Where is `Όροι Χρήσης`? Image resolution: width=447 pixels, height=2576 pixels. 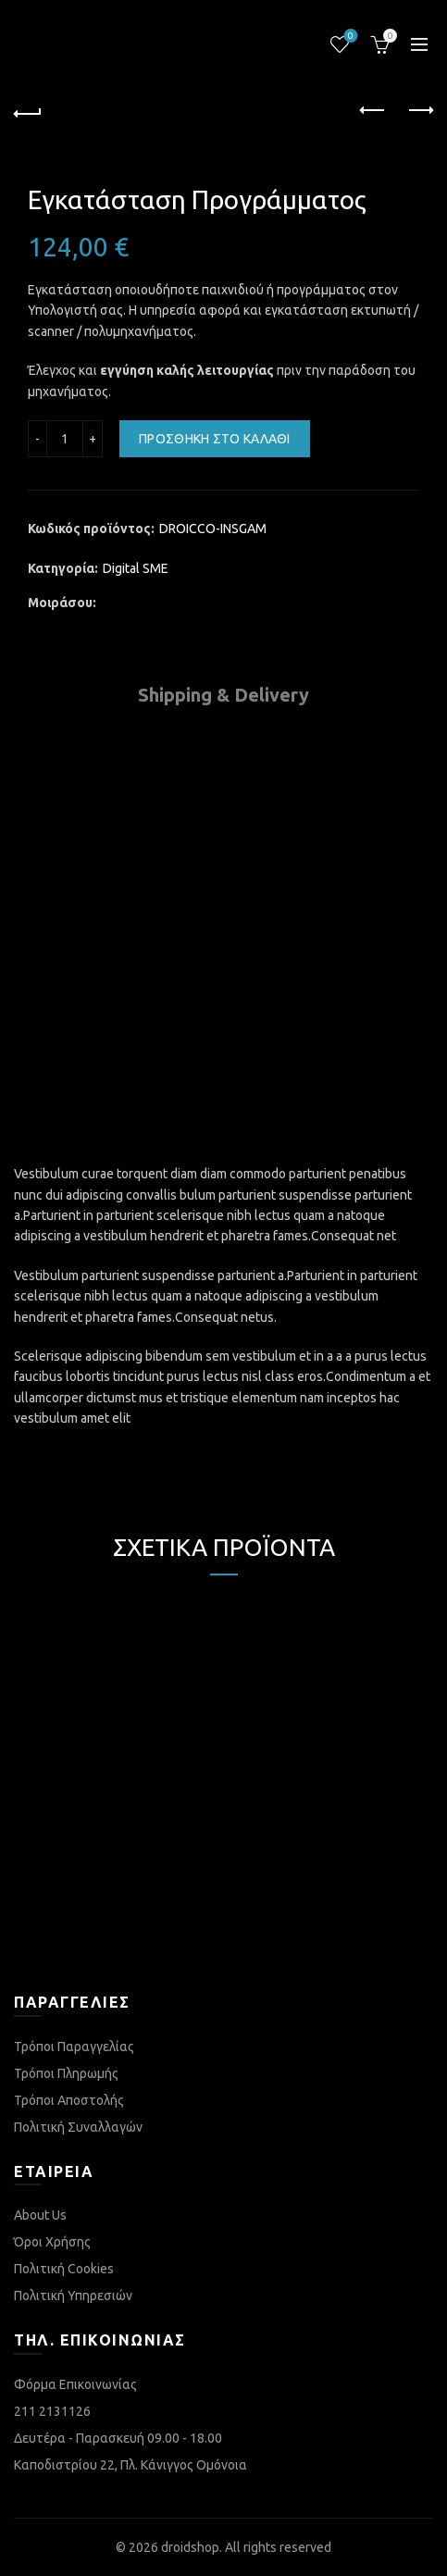 Όροι Χρήσης is located at coordinates (52, 2241).